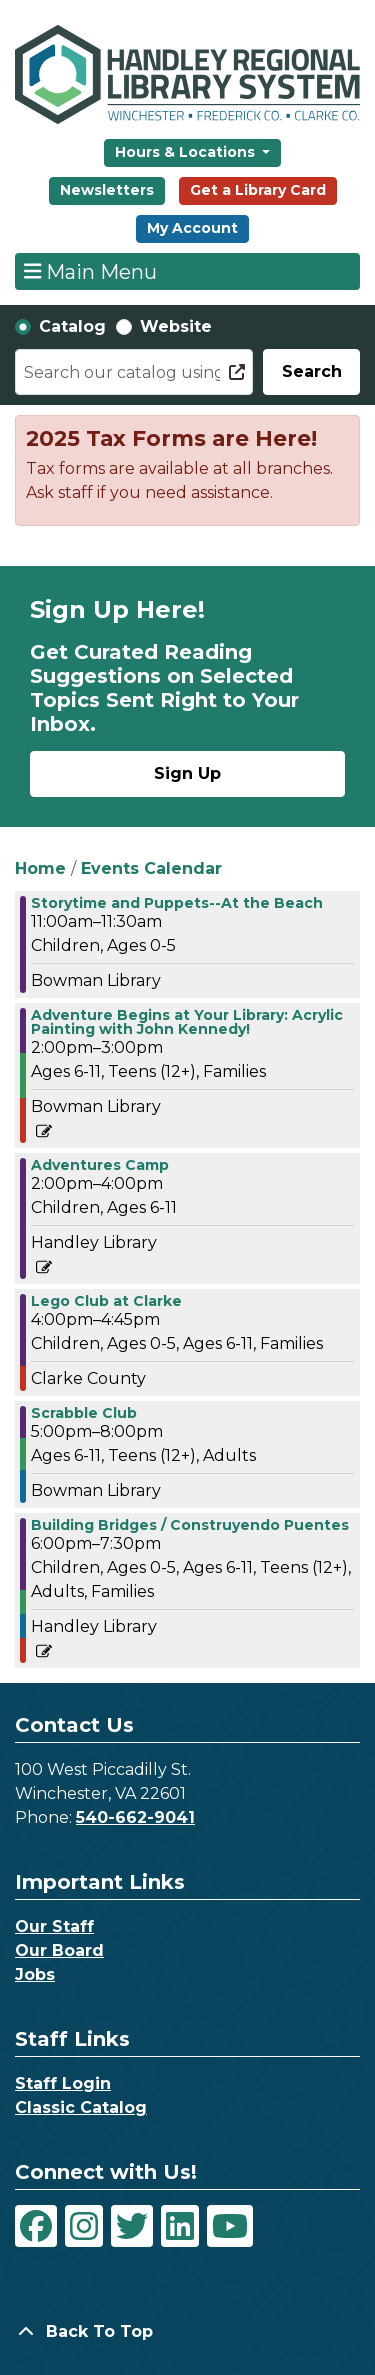 The image size is (375, 2375). What do you see at coordinates (63, 2083) in the screenshot?
I see `Staff Login` at bounding box center [63, 2083].